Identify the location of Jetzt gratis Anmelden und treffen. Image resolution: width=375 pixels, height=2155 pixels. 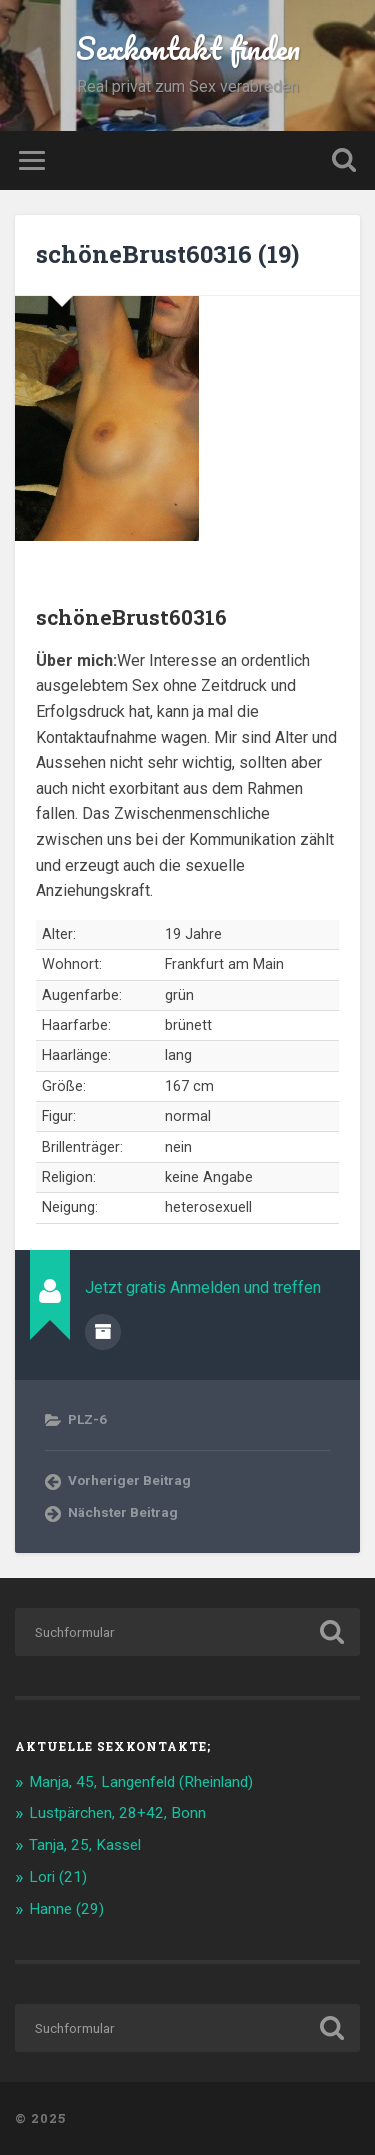
(203, 1287).